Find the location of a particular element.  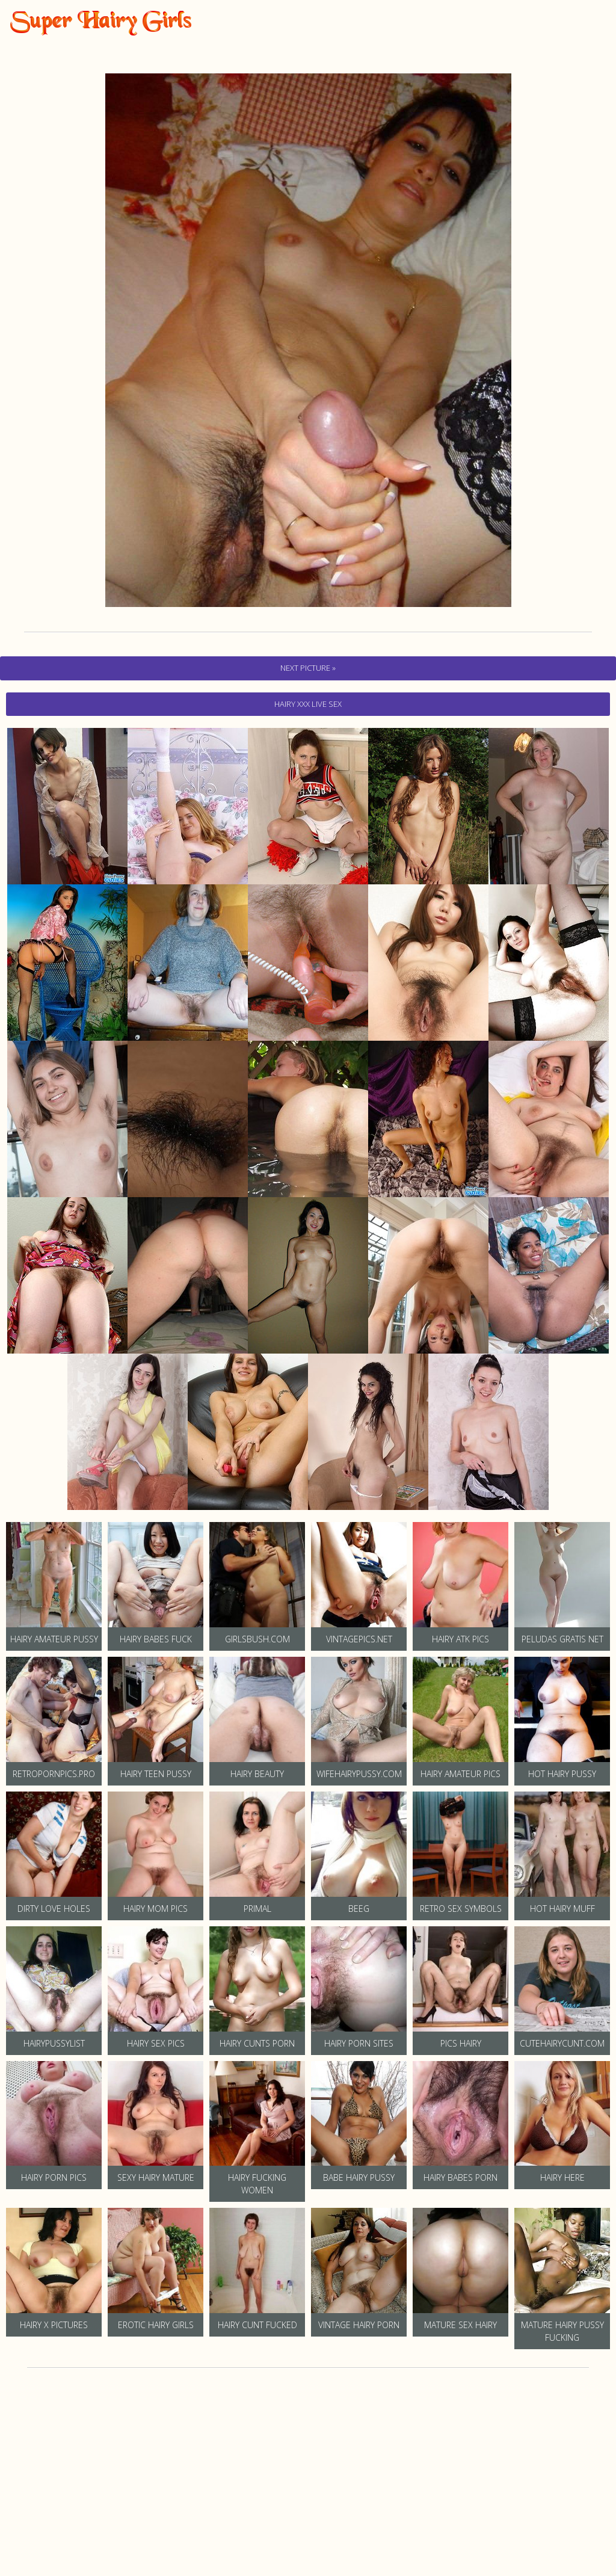

hairy Xxx Live Sex is located at coordinates (308, 703).